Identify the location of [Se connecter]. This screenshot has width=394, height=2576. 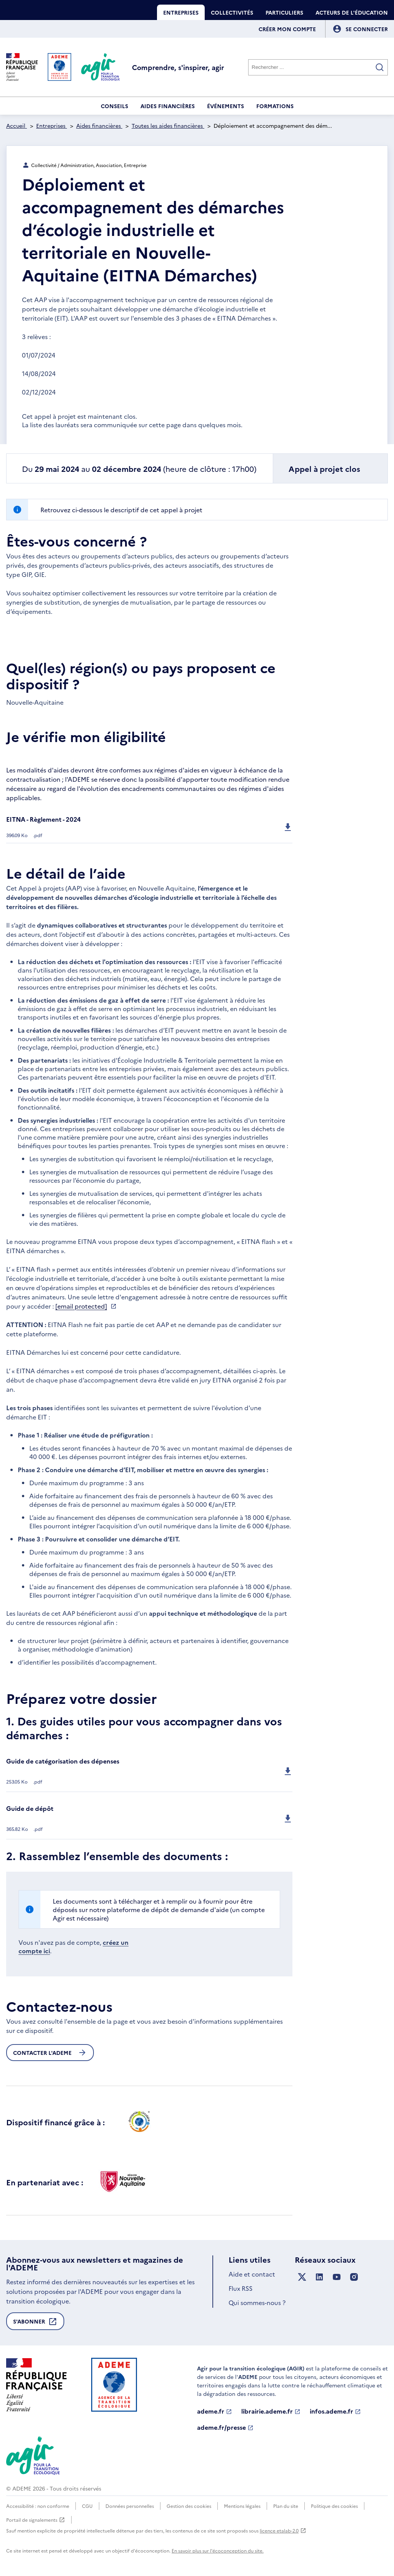
(367, 29).